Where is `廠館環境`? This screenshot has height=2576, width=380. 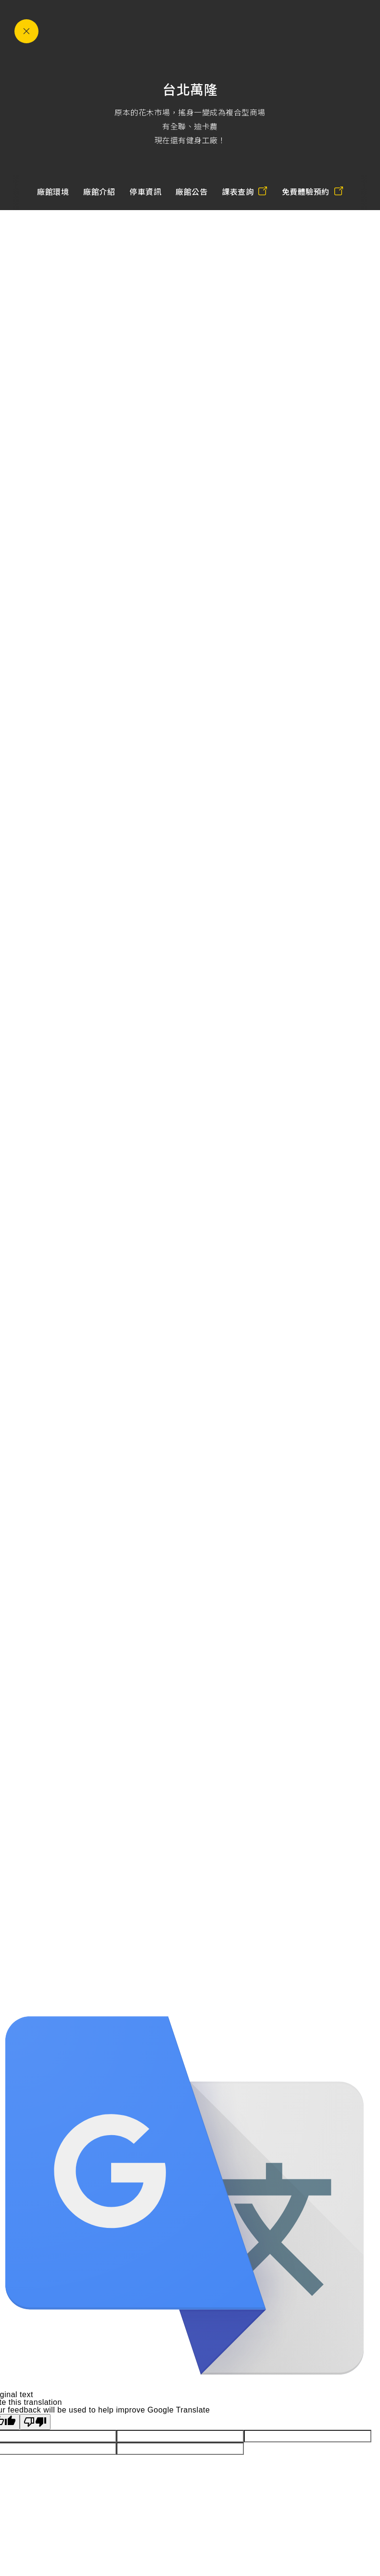 廠館環境 is located at coordinates (53, 192).